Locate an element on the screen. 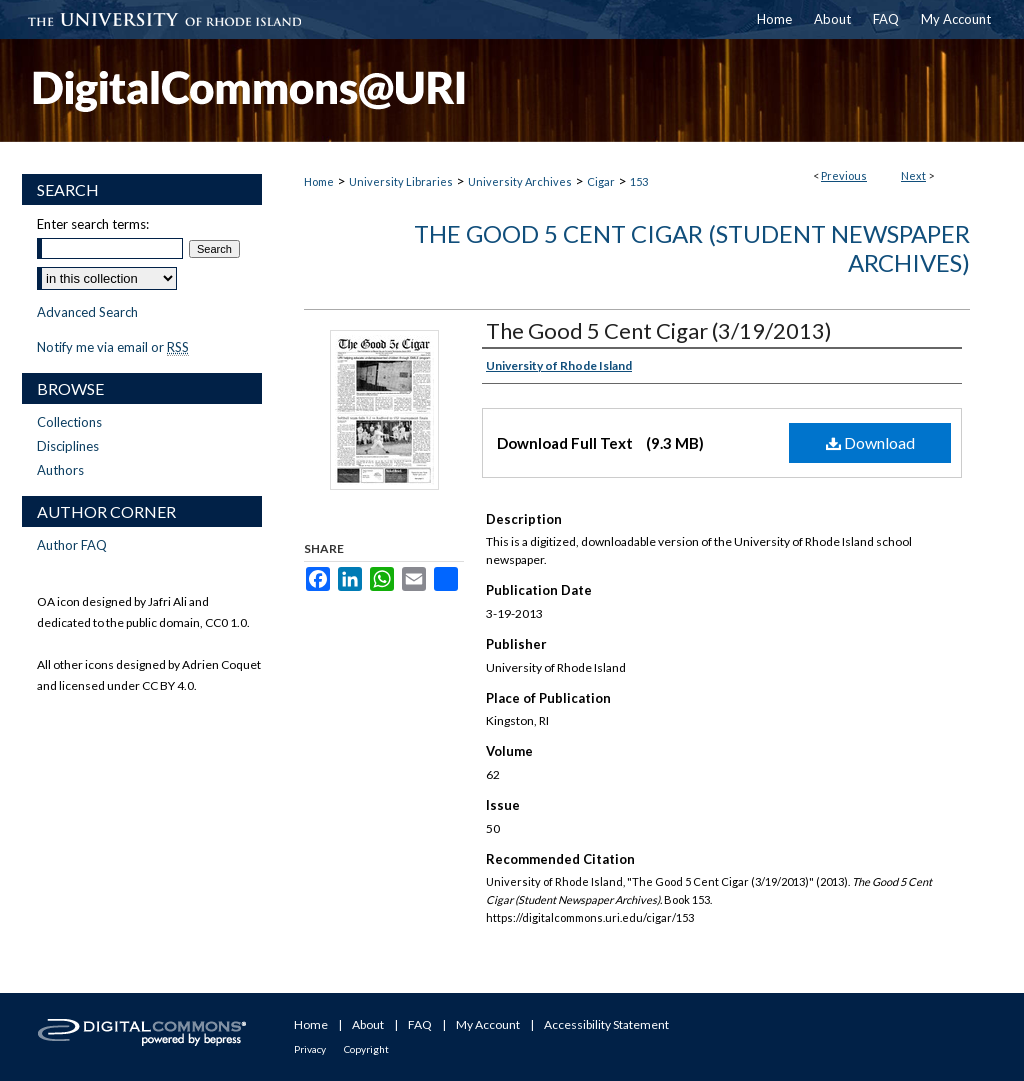  Author FAQ is located at coordinates (72, 545).